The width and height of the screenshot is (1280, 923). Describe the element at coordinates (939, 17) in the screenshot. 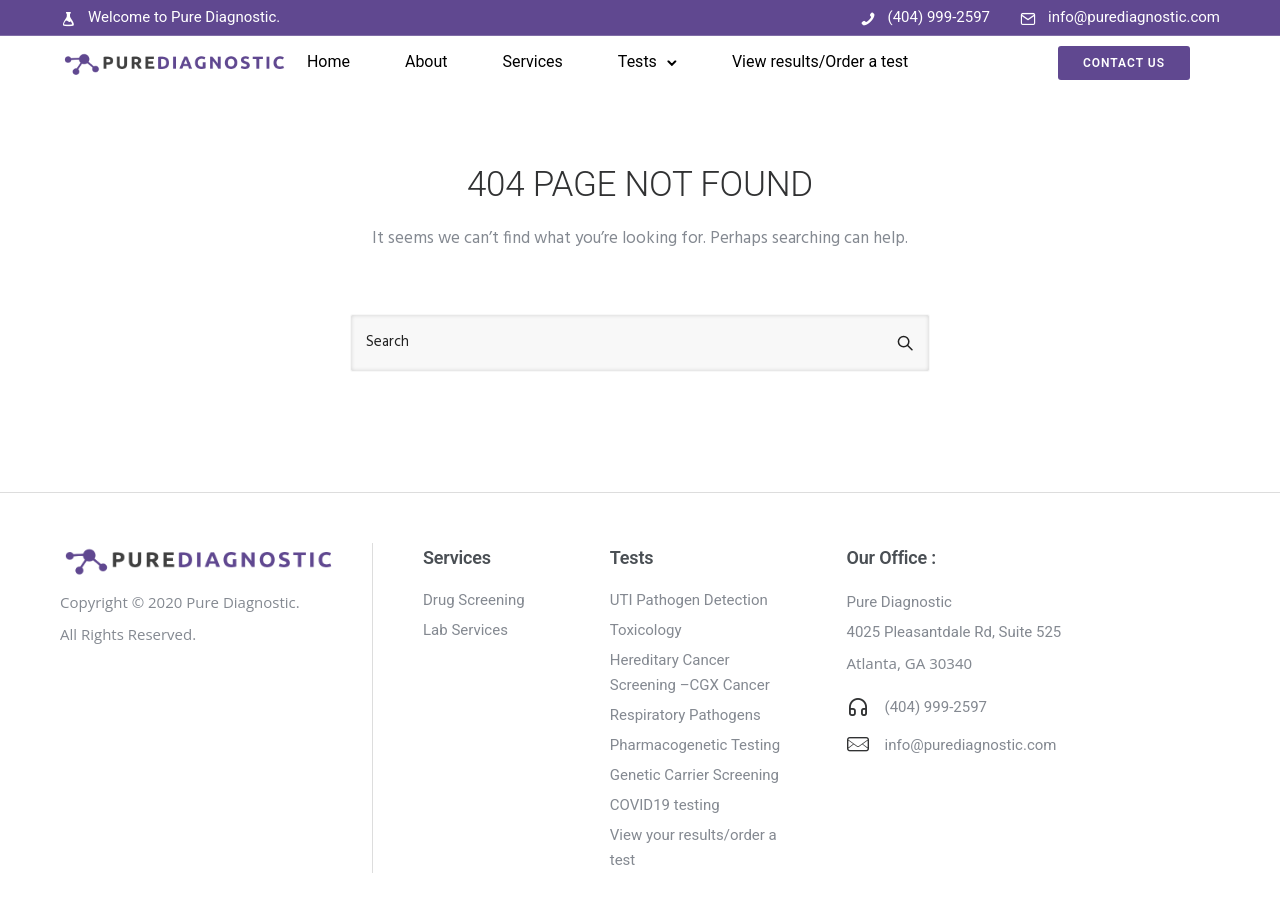

I see `(404) 999-2597` at that location.